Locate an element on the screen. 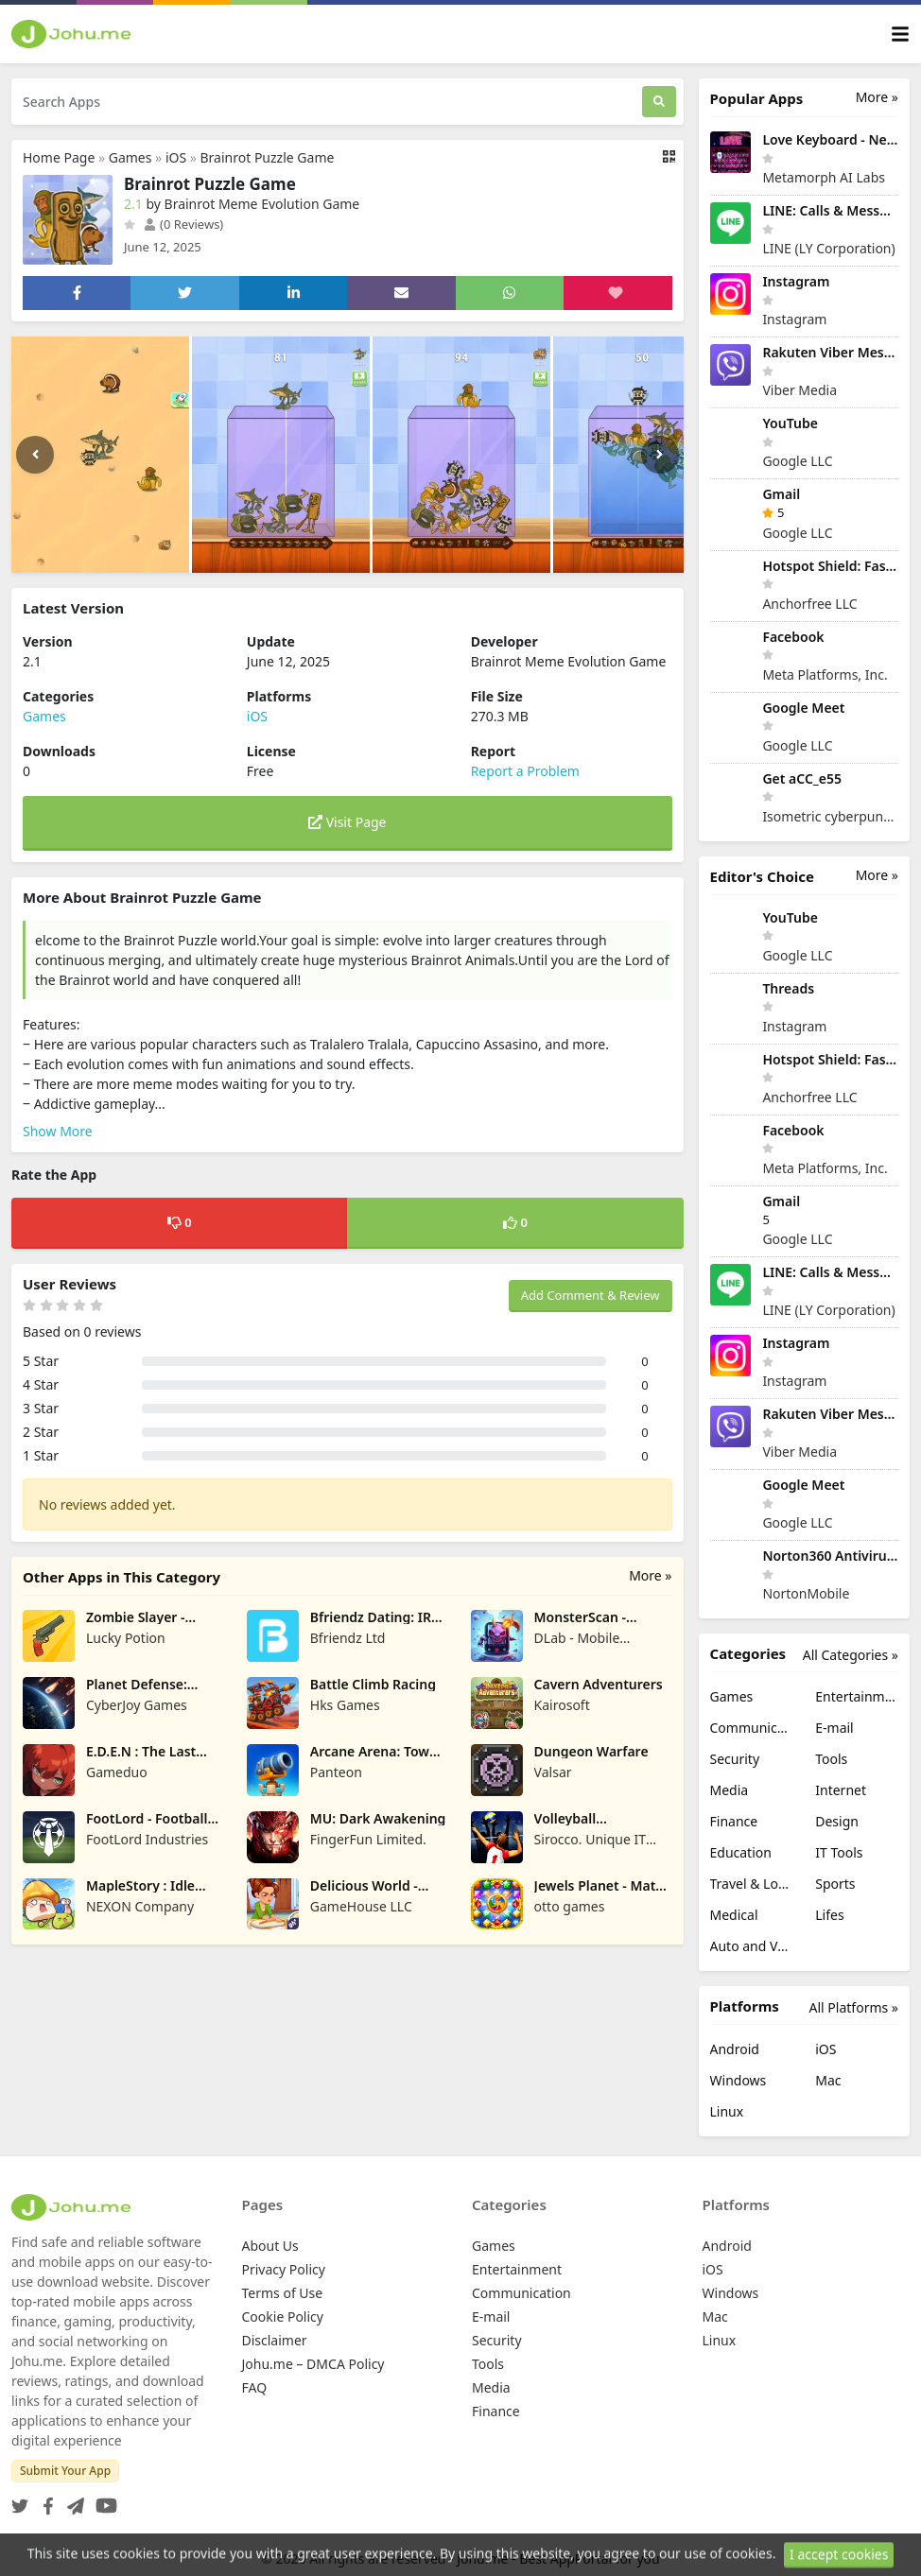  iOS is located at coordinates (175, 157).